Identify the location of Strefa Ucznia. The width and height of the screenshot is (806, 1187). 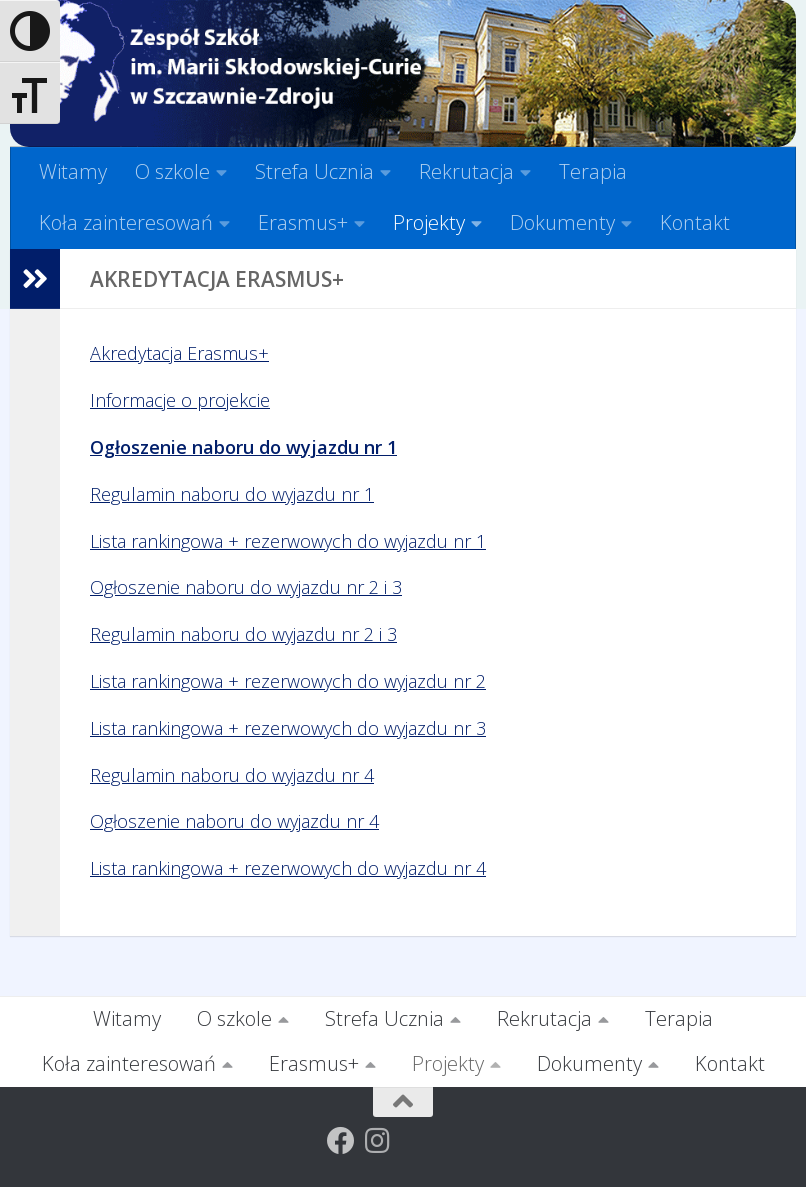
(314, 171).